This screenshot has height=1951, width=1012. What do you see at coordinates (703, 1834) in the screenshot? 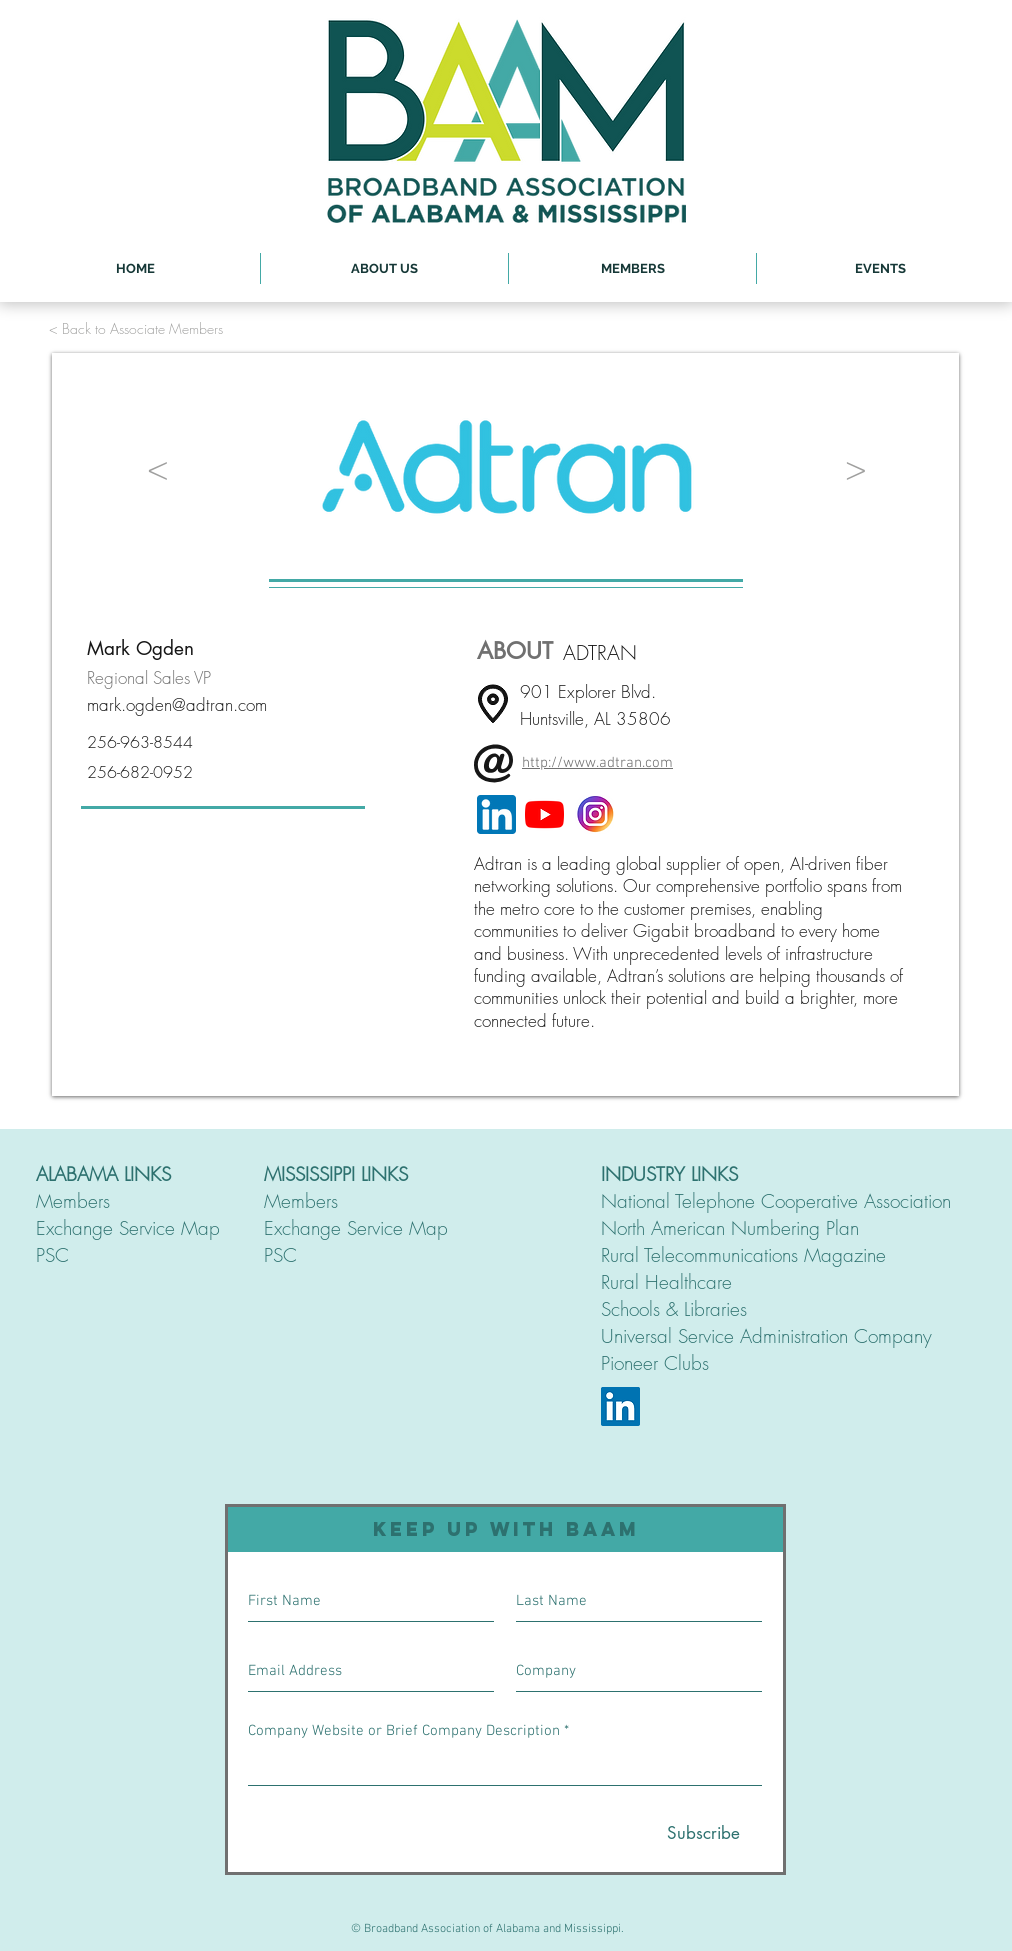
I see `[Subscribe]` at bounding box center [703, 1834].